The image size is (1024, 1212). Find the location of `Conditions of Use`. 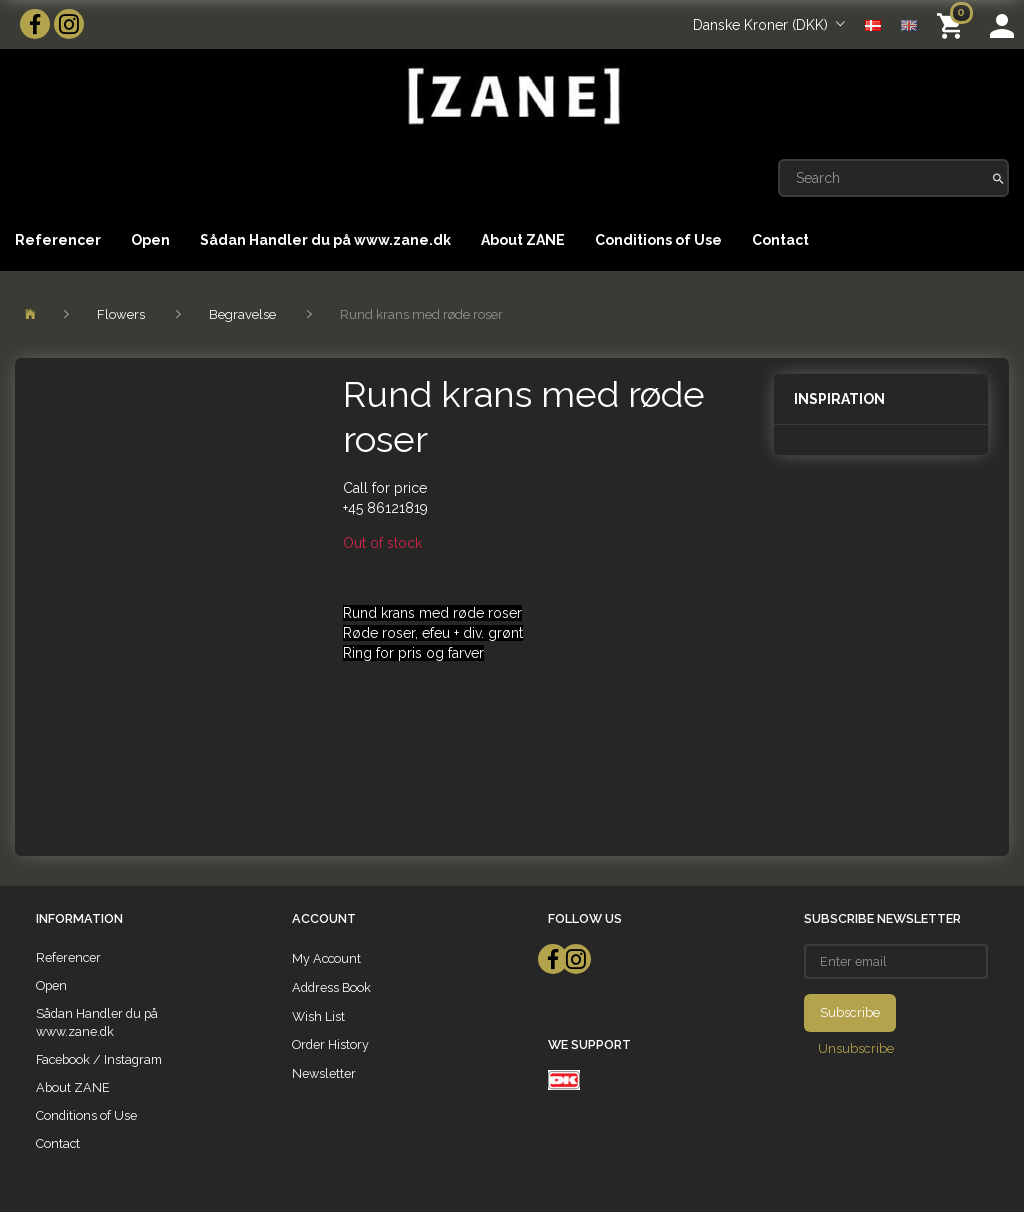

Conditions of Use is located at coordinates (658, 240).